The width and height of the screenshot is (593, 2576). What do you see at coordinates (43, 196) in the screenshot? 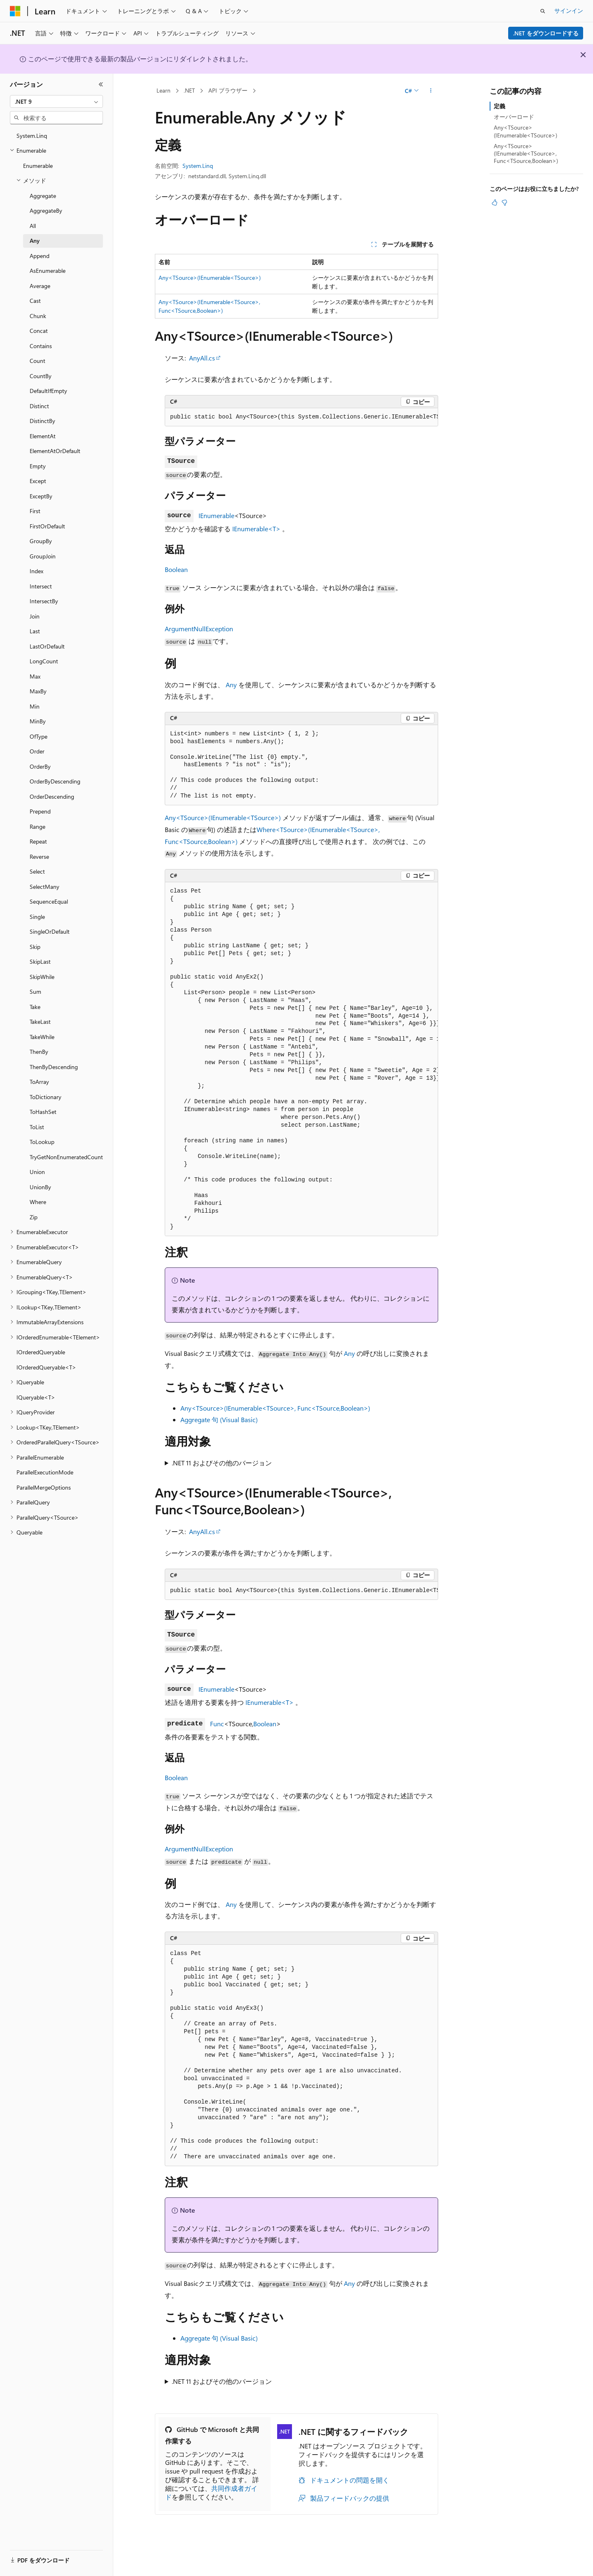
I see `Aggregate [treeitem]` at bounding box center [43, 196].